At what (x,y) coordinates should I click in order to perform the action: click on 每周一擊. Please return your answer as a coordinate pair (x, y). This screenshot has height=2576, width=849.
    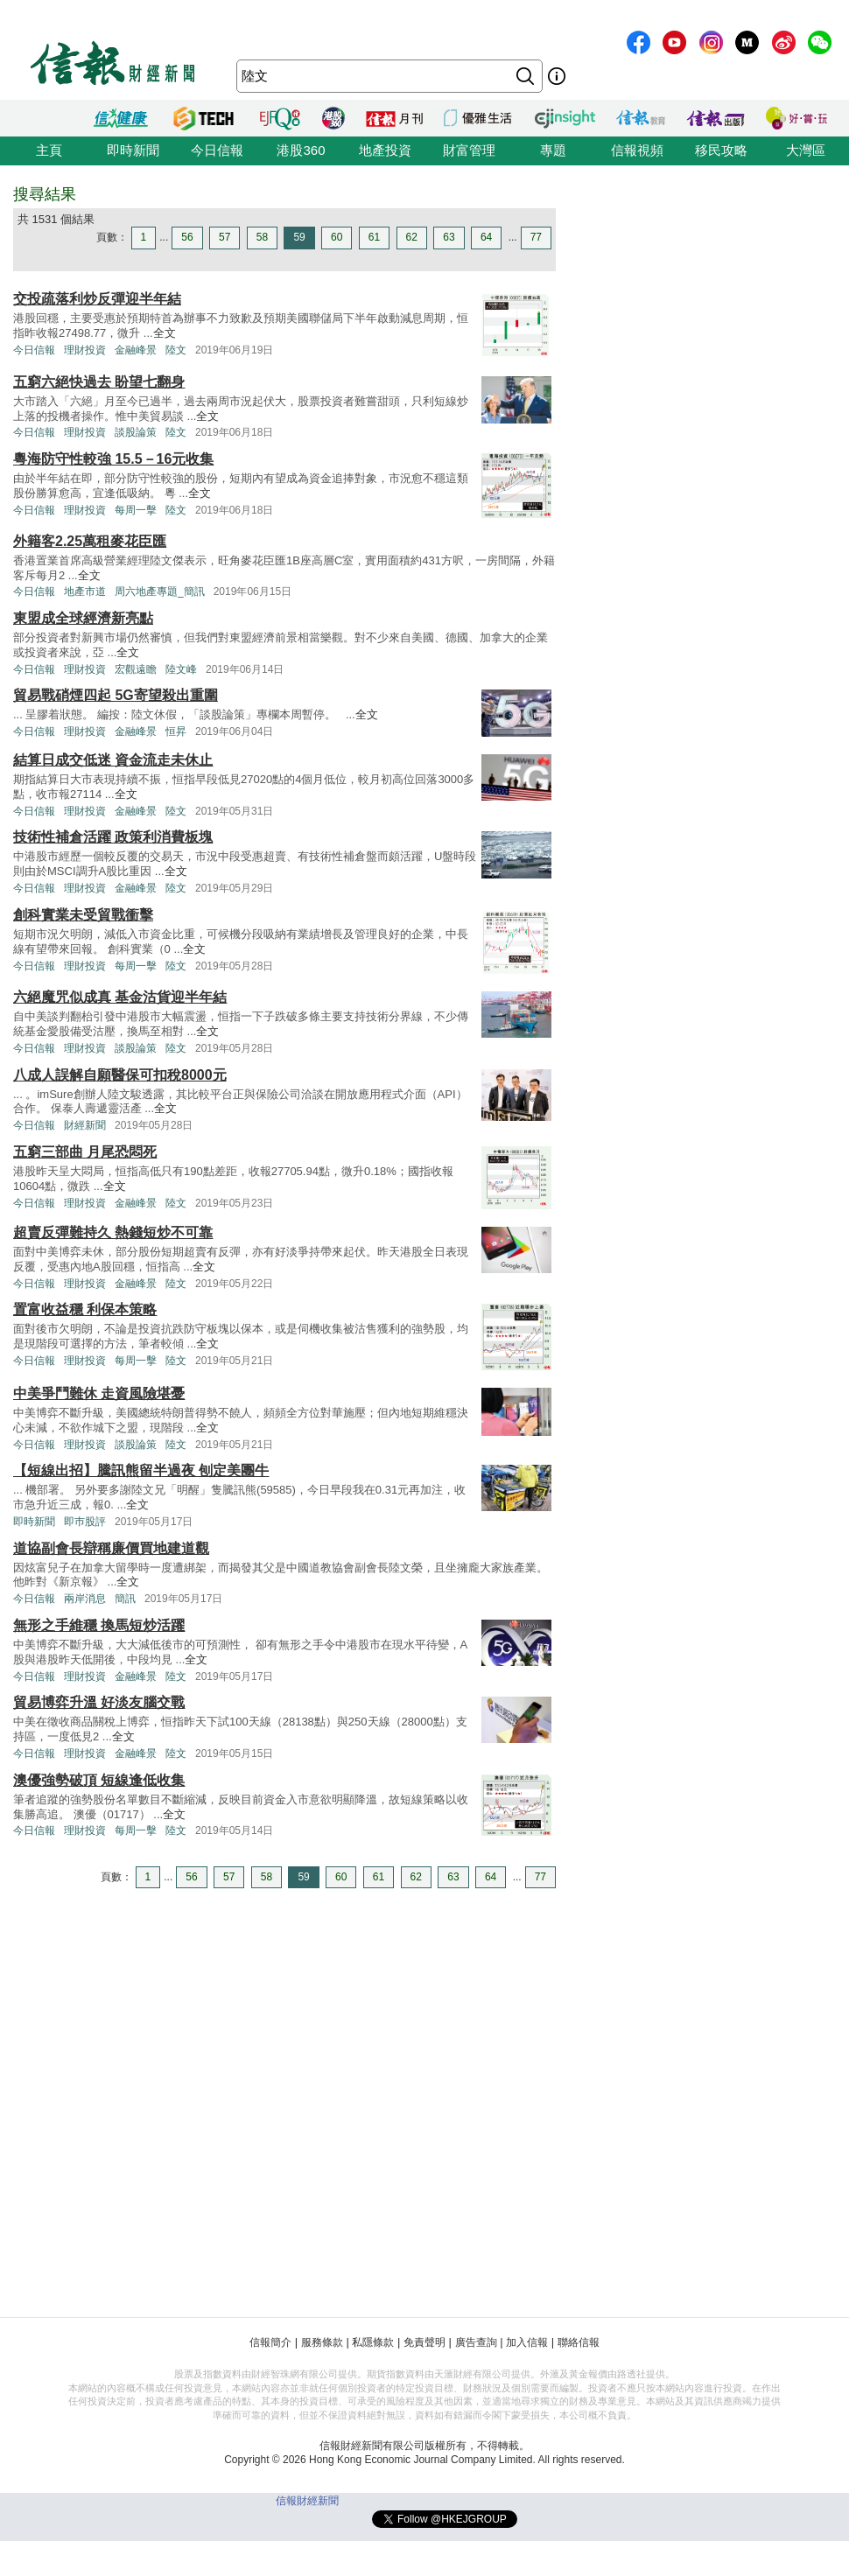
    Looking at the image, I should click on (136, 510).